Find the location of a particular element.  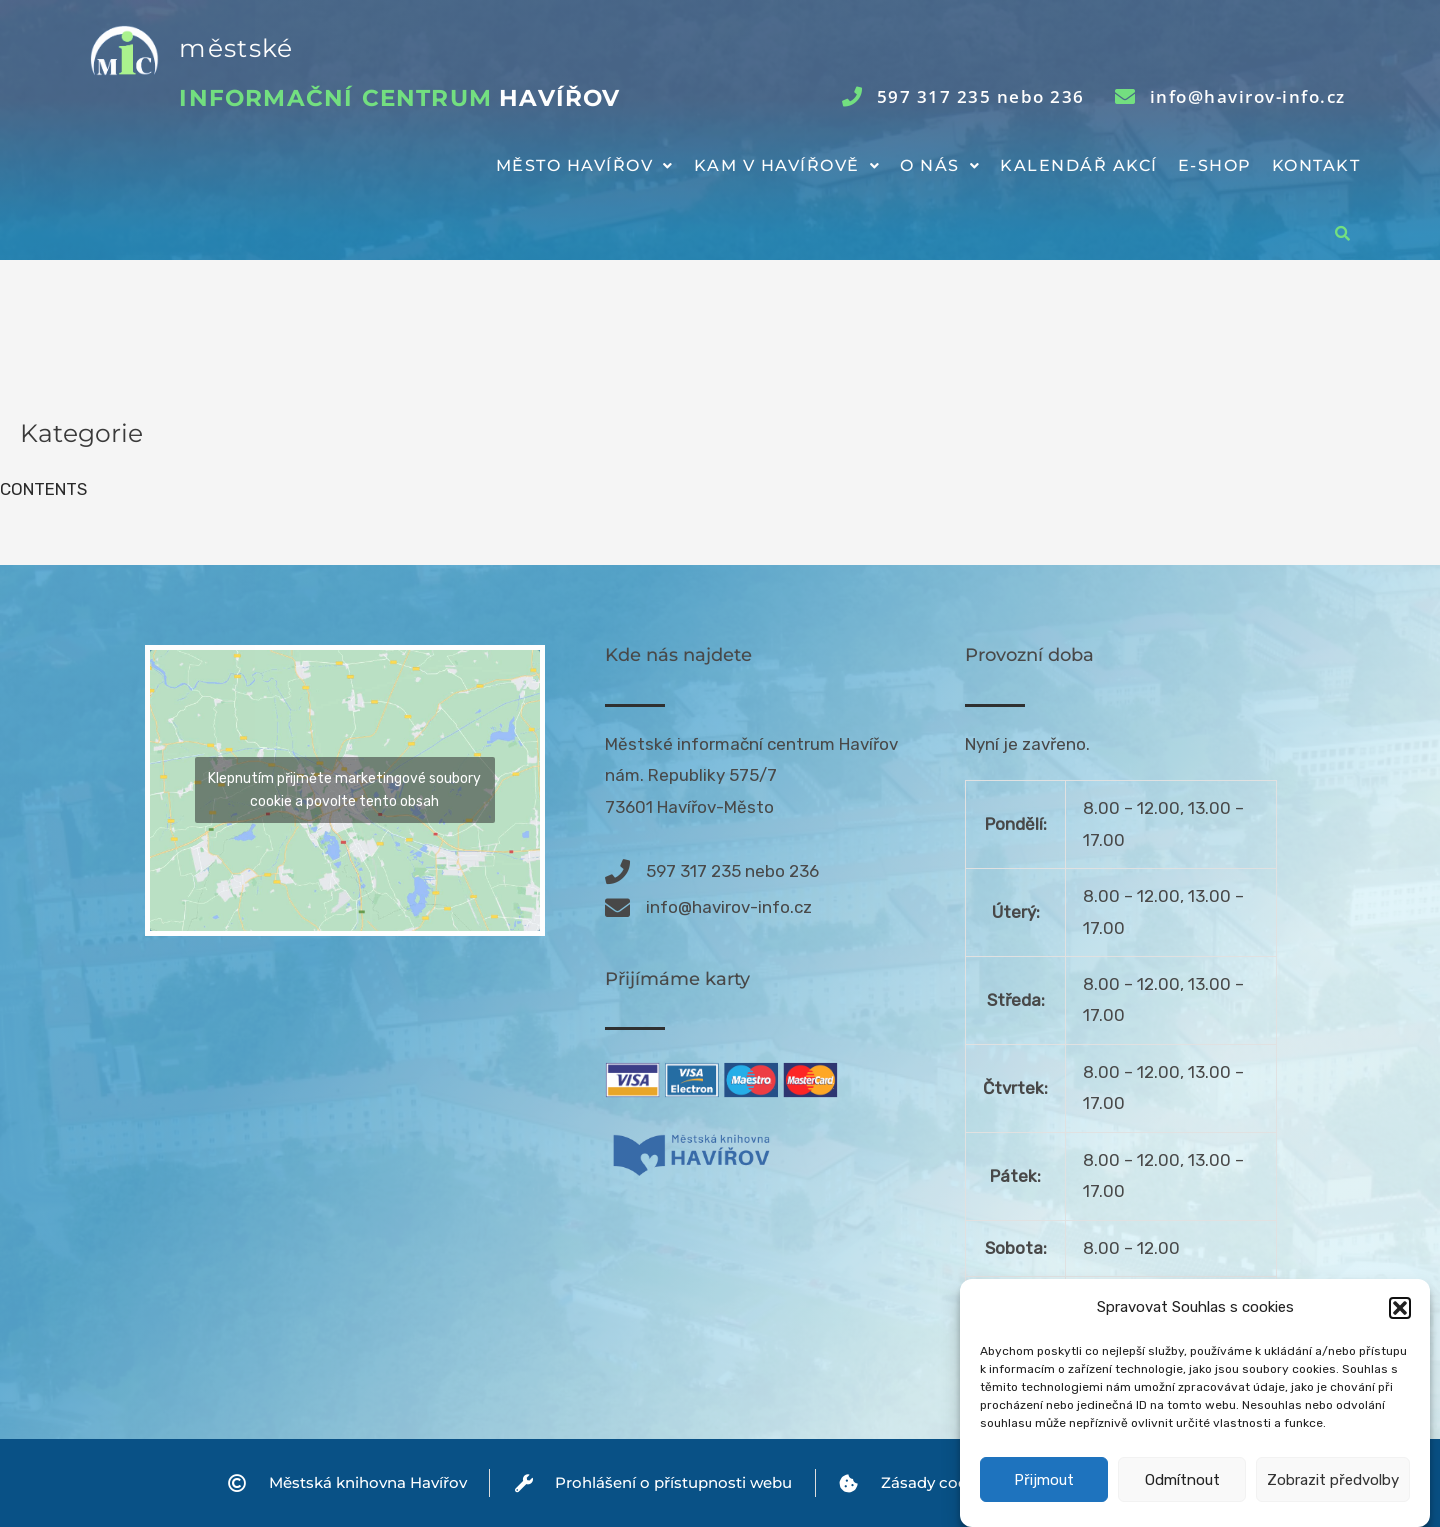

Kam v Havířově is located at coordinates (787, 165).